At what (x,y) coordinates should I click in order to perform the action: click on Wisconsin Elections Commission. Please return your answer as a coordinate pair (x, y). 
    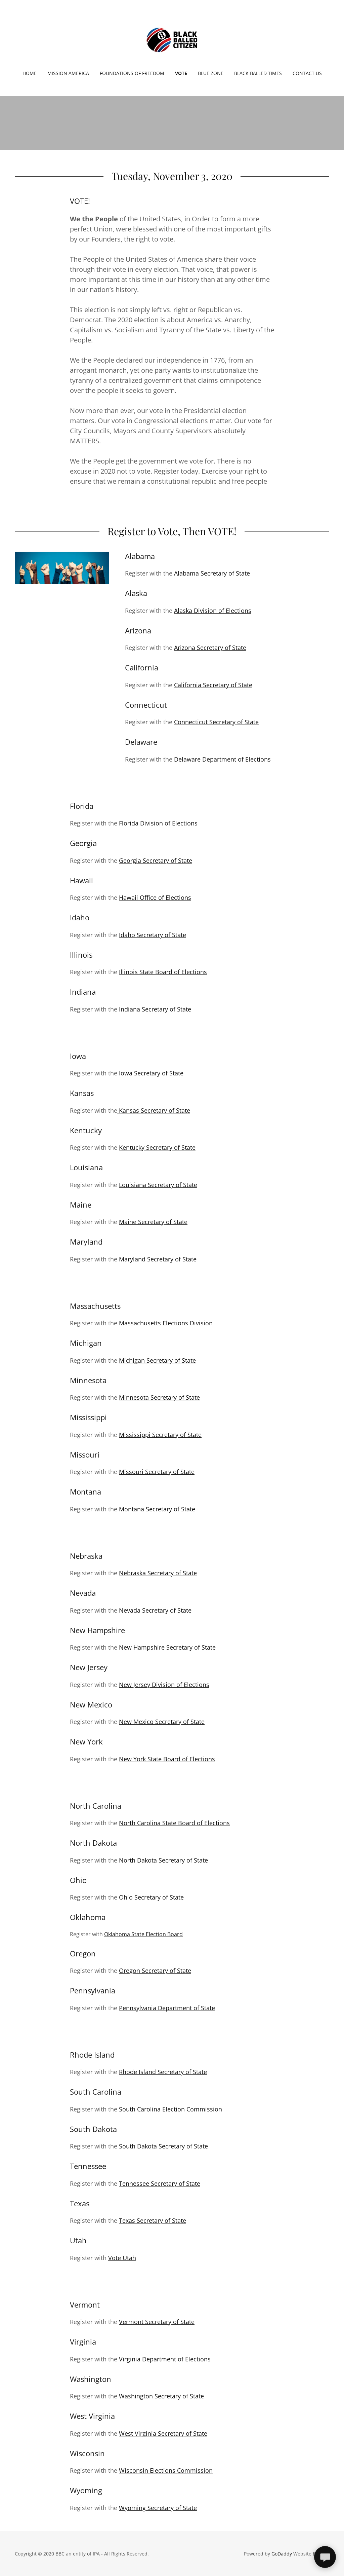
    Looking at the image, I should click on (166, 2470).